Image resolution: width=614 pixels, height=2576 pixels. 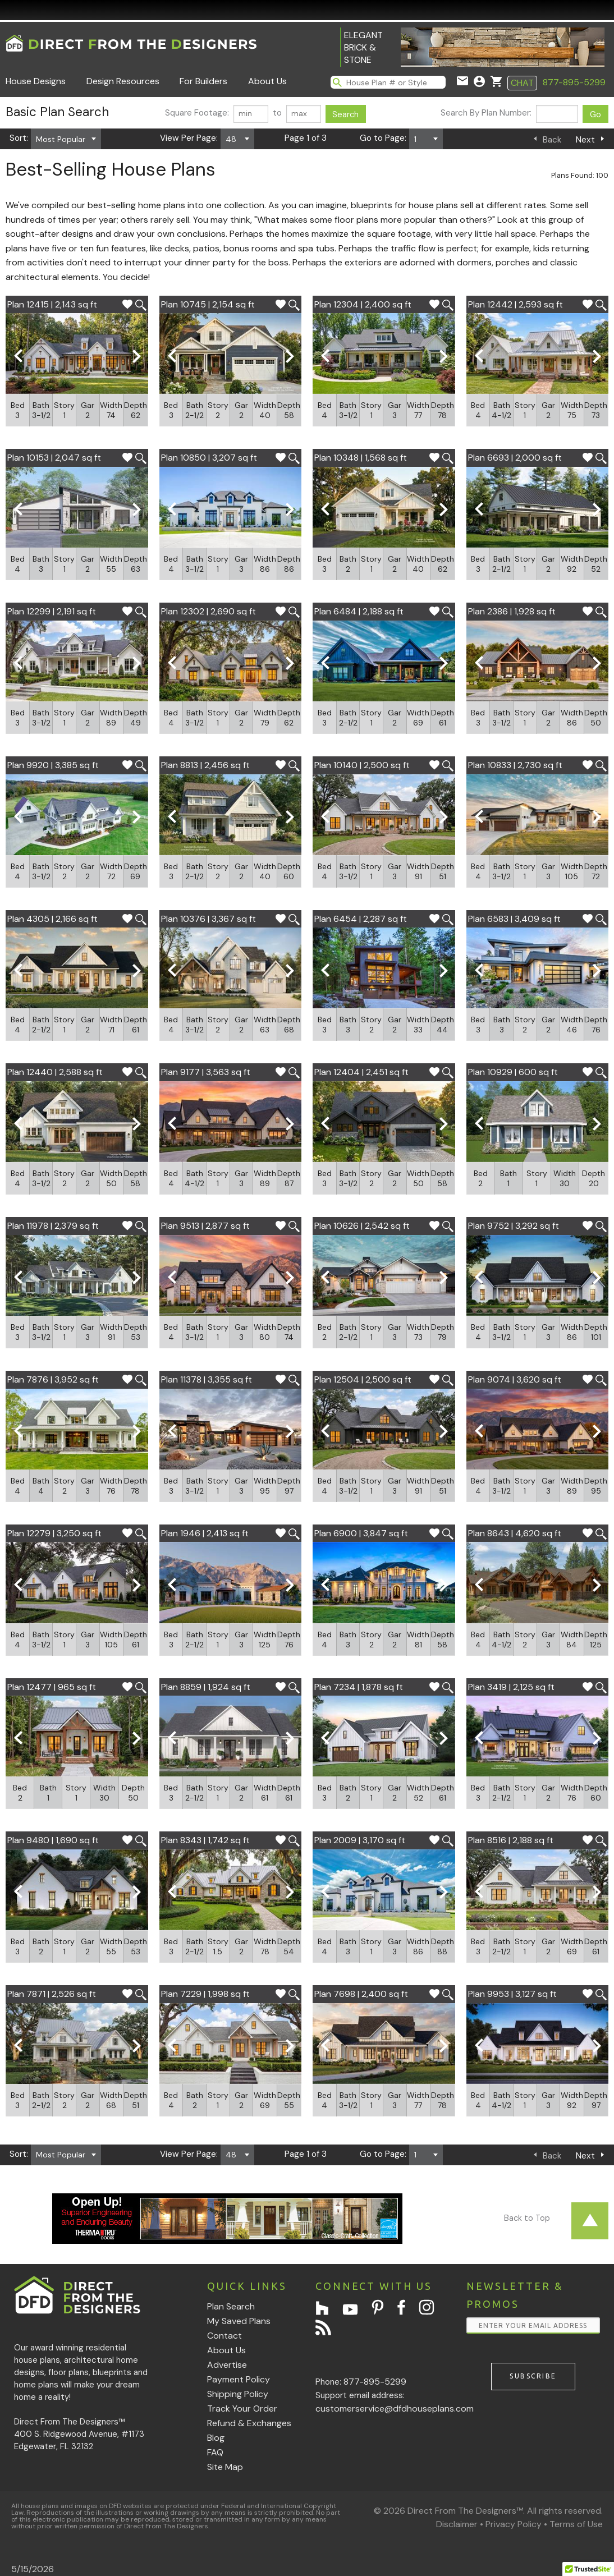 I want to click on Plan 12404 | 2,451 sq ft, so click(x=361, y=1072).